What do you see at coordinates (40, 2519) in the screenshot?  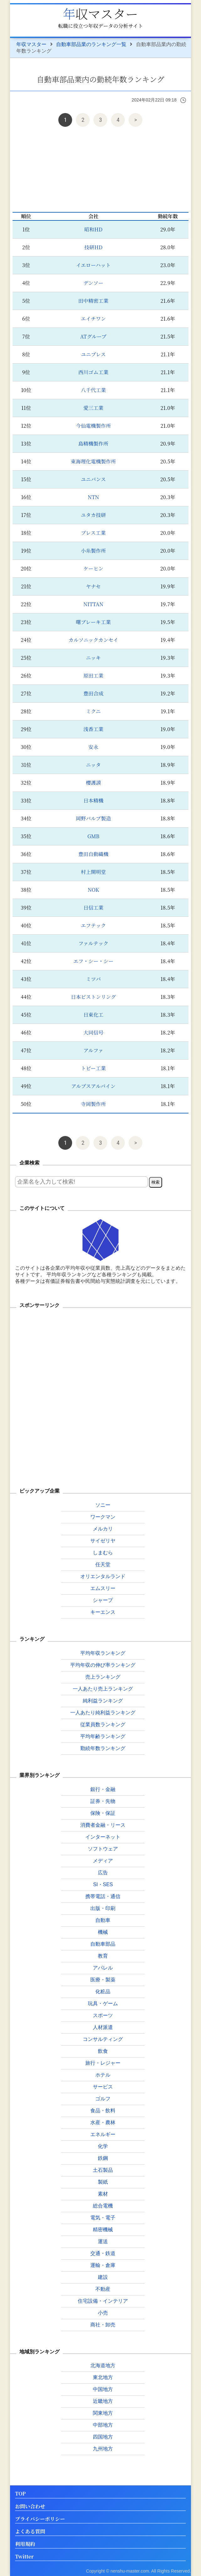 I see `プライバシーポリシー` at bounding box center [40, 2519].